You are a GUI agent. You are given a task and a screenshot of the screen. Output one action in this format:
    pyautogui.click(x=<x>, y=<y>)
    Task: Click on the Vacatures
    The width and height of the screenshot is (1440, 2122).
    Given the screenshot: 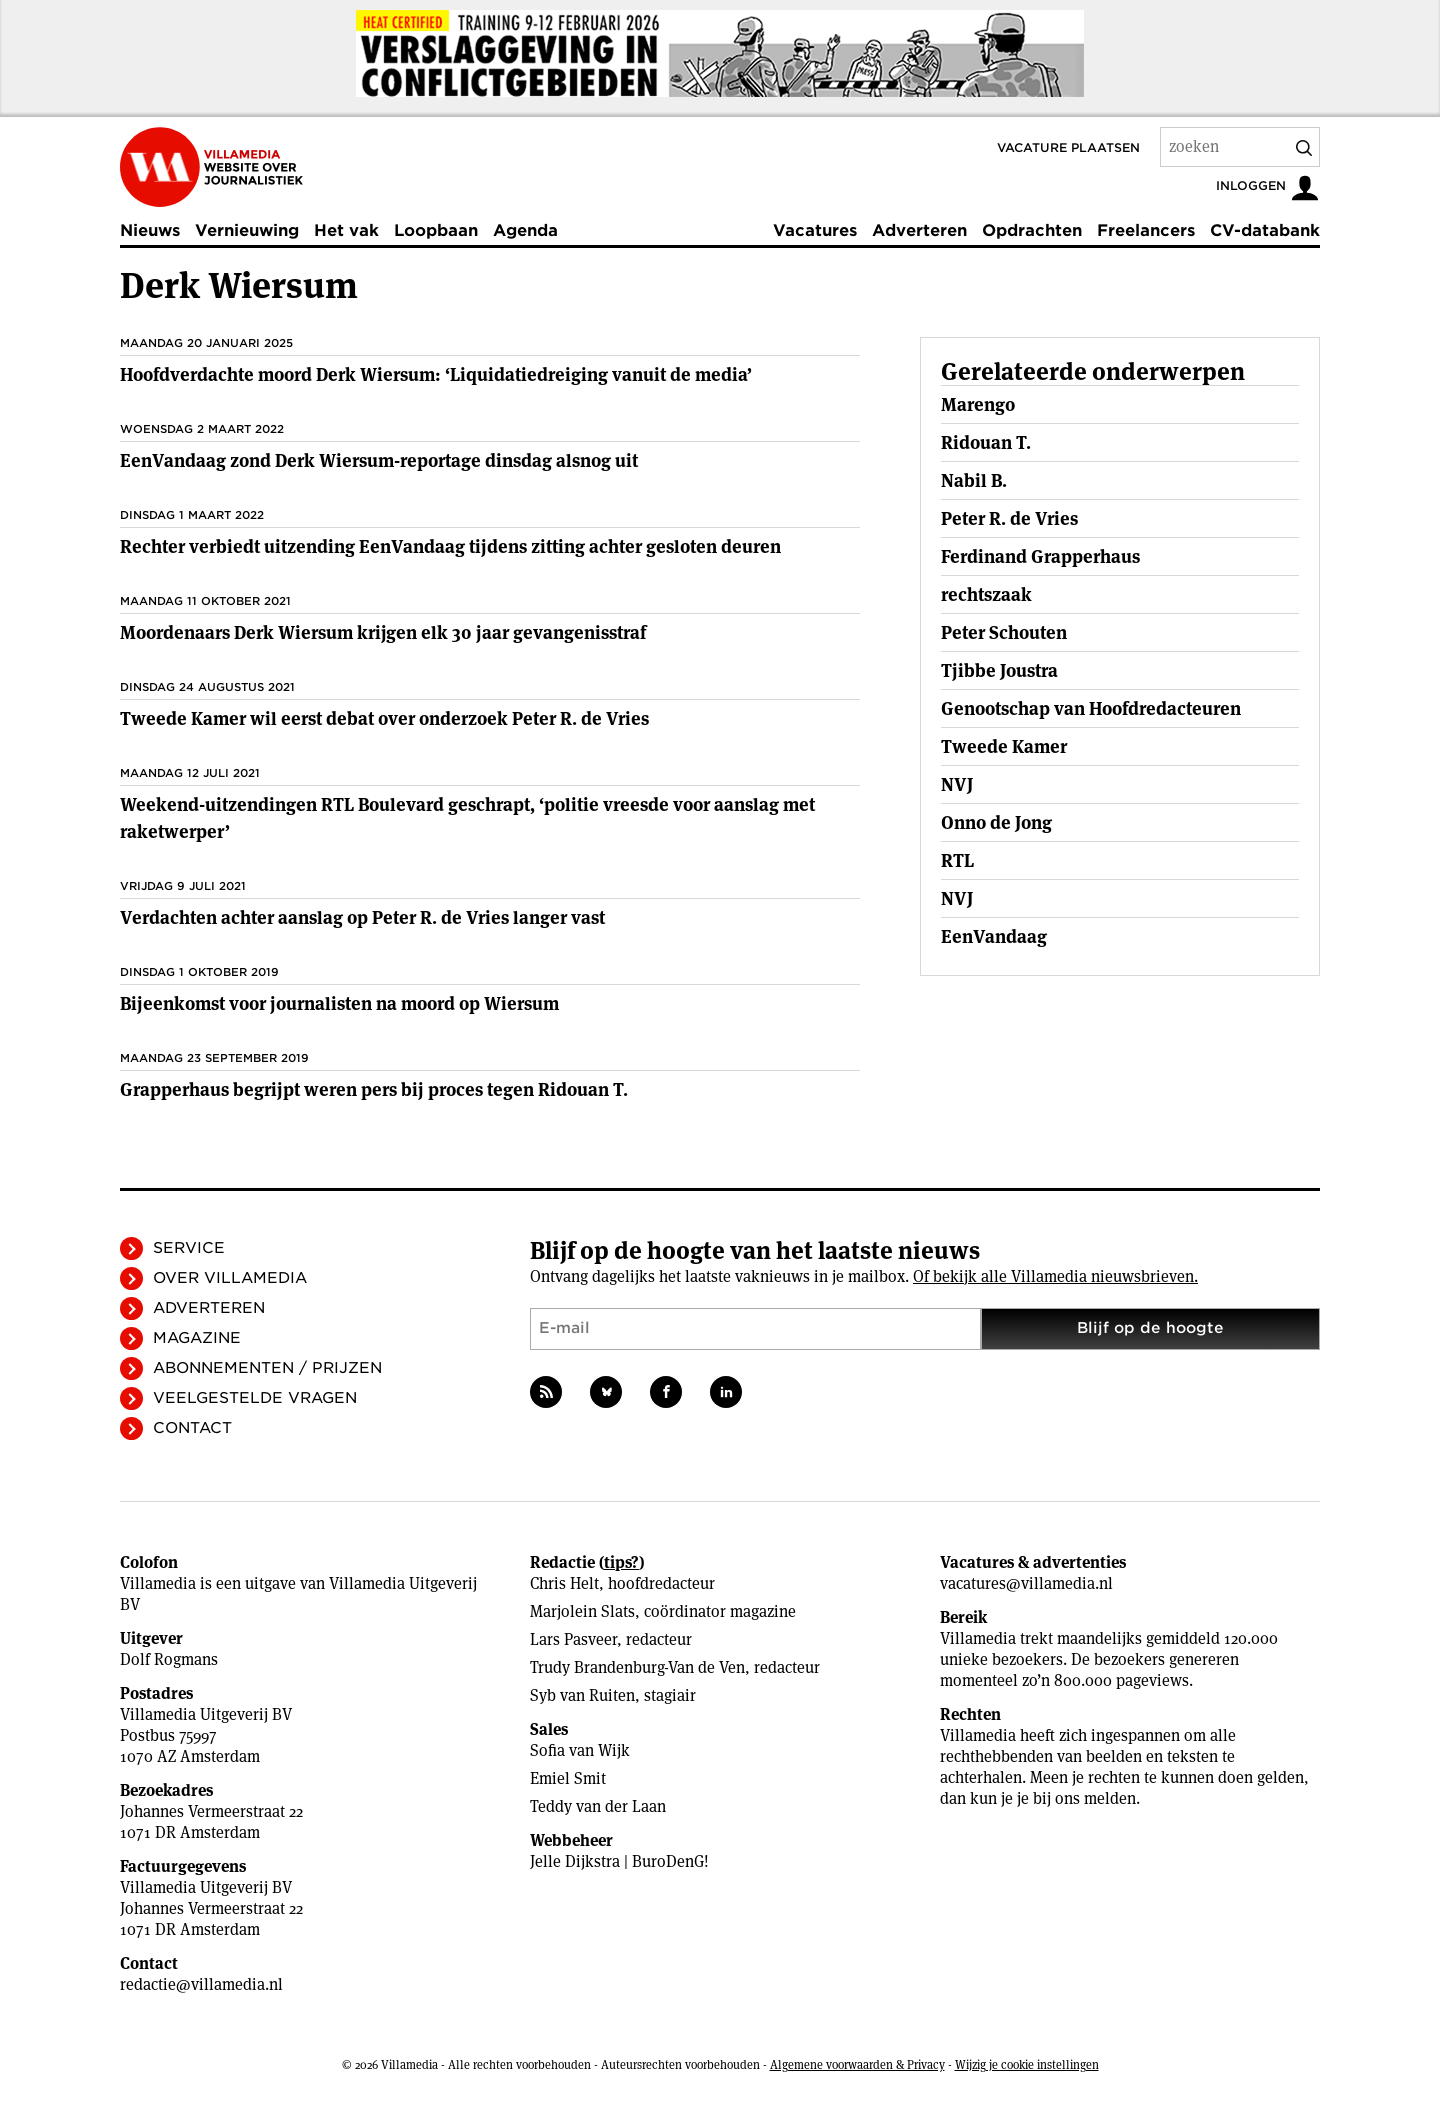 What is the action you would take?
    pyautogui.click(x=815, y=230)
    